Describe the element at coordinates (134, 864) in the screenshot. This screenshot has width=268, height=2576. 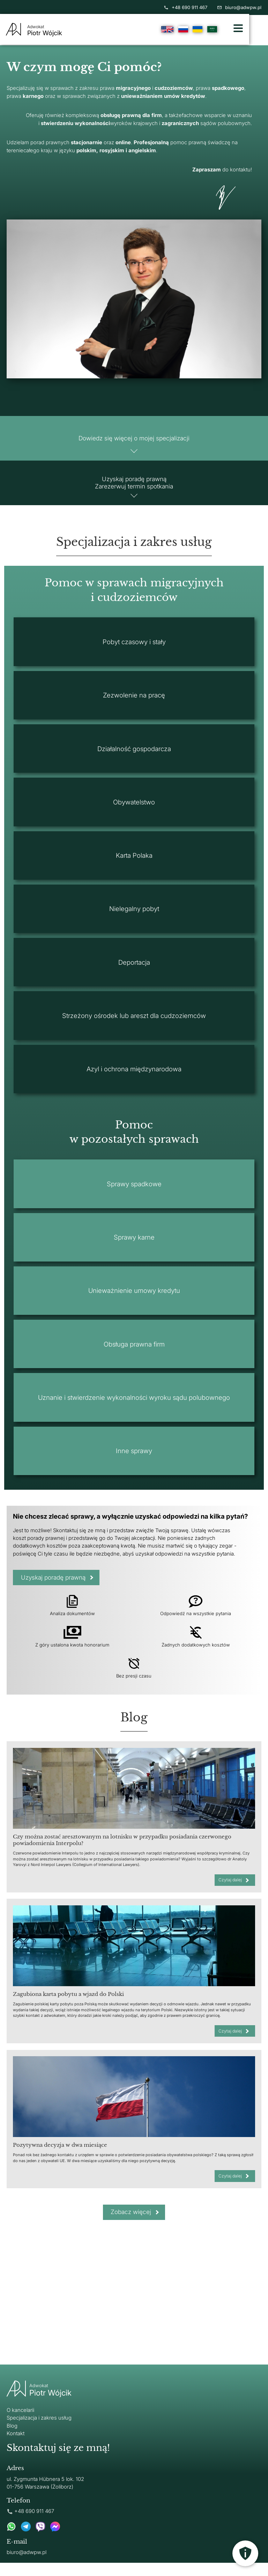
I see `Karta Polaka` at that location.